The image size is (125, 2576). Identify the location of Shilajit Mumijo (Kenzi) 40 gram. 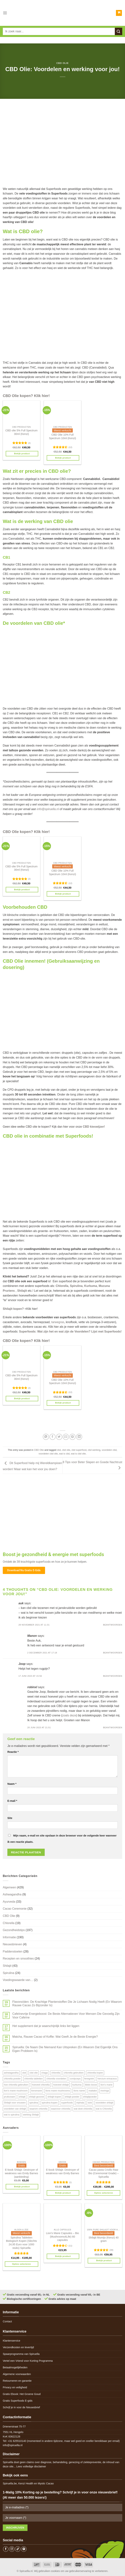
(104, 2239).